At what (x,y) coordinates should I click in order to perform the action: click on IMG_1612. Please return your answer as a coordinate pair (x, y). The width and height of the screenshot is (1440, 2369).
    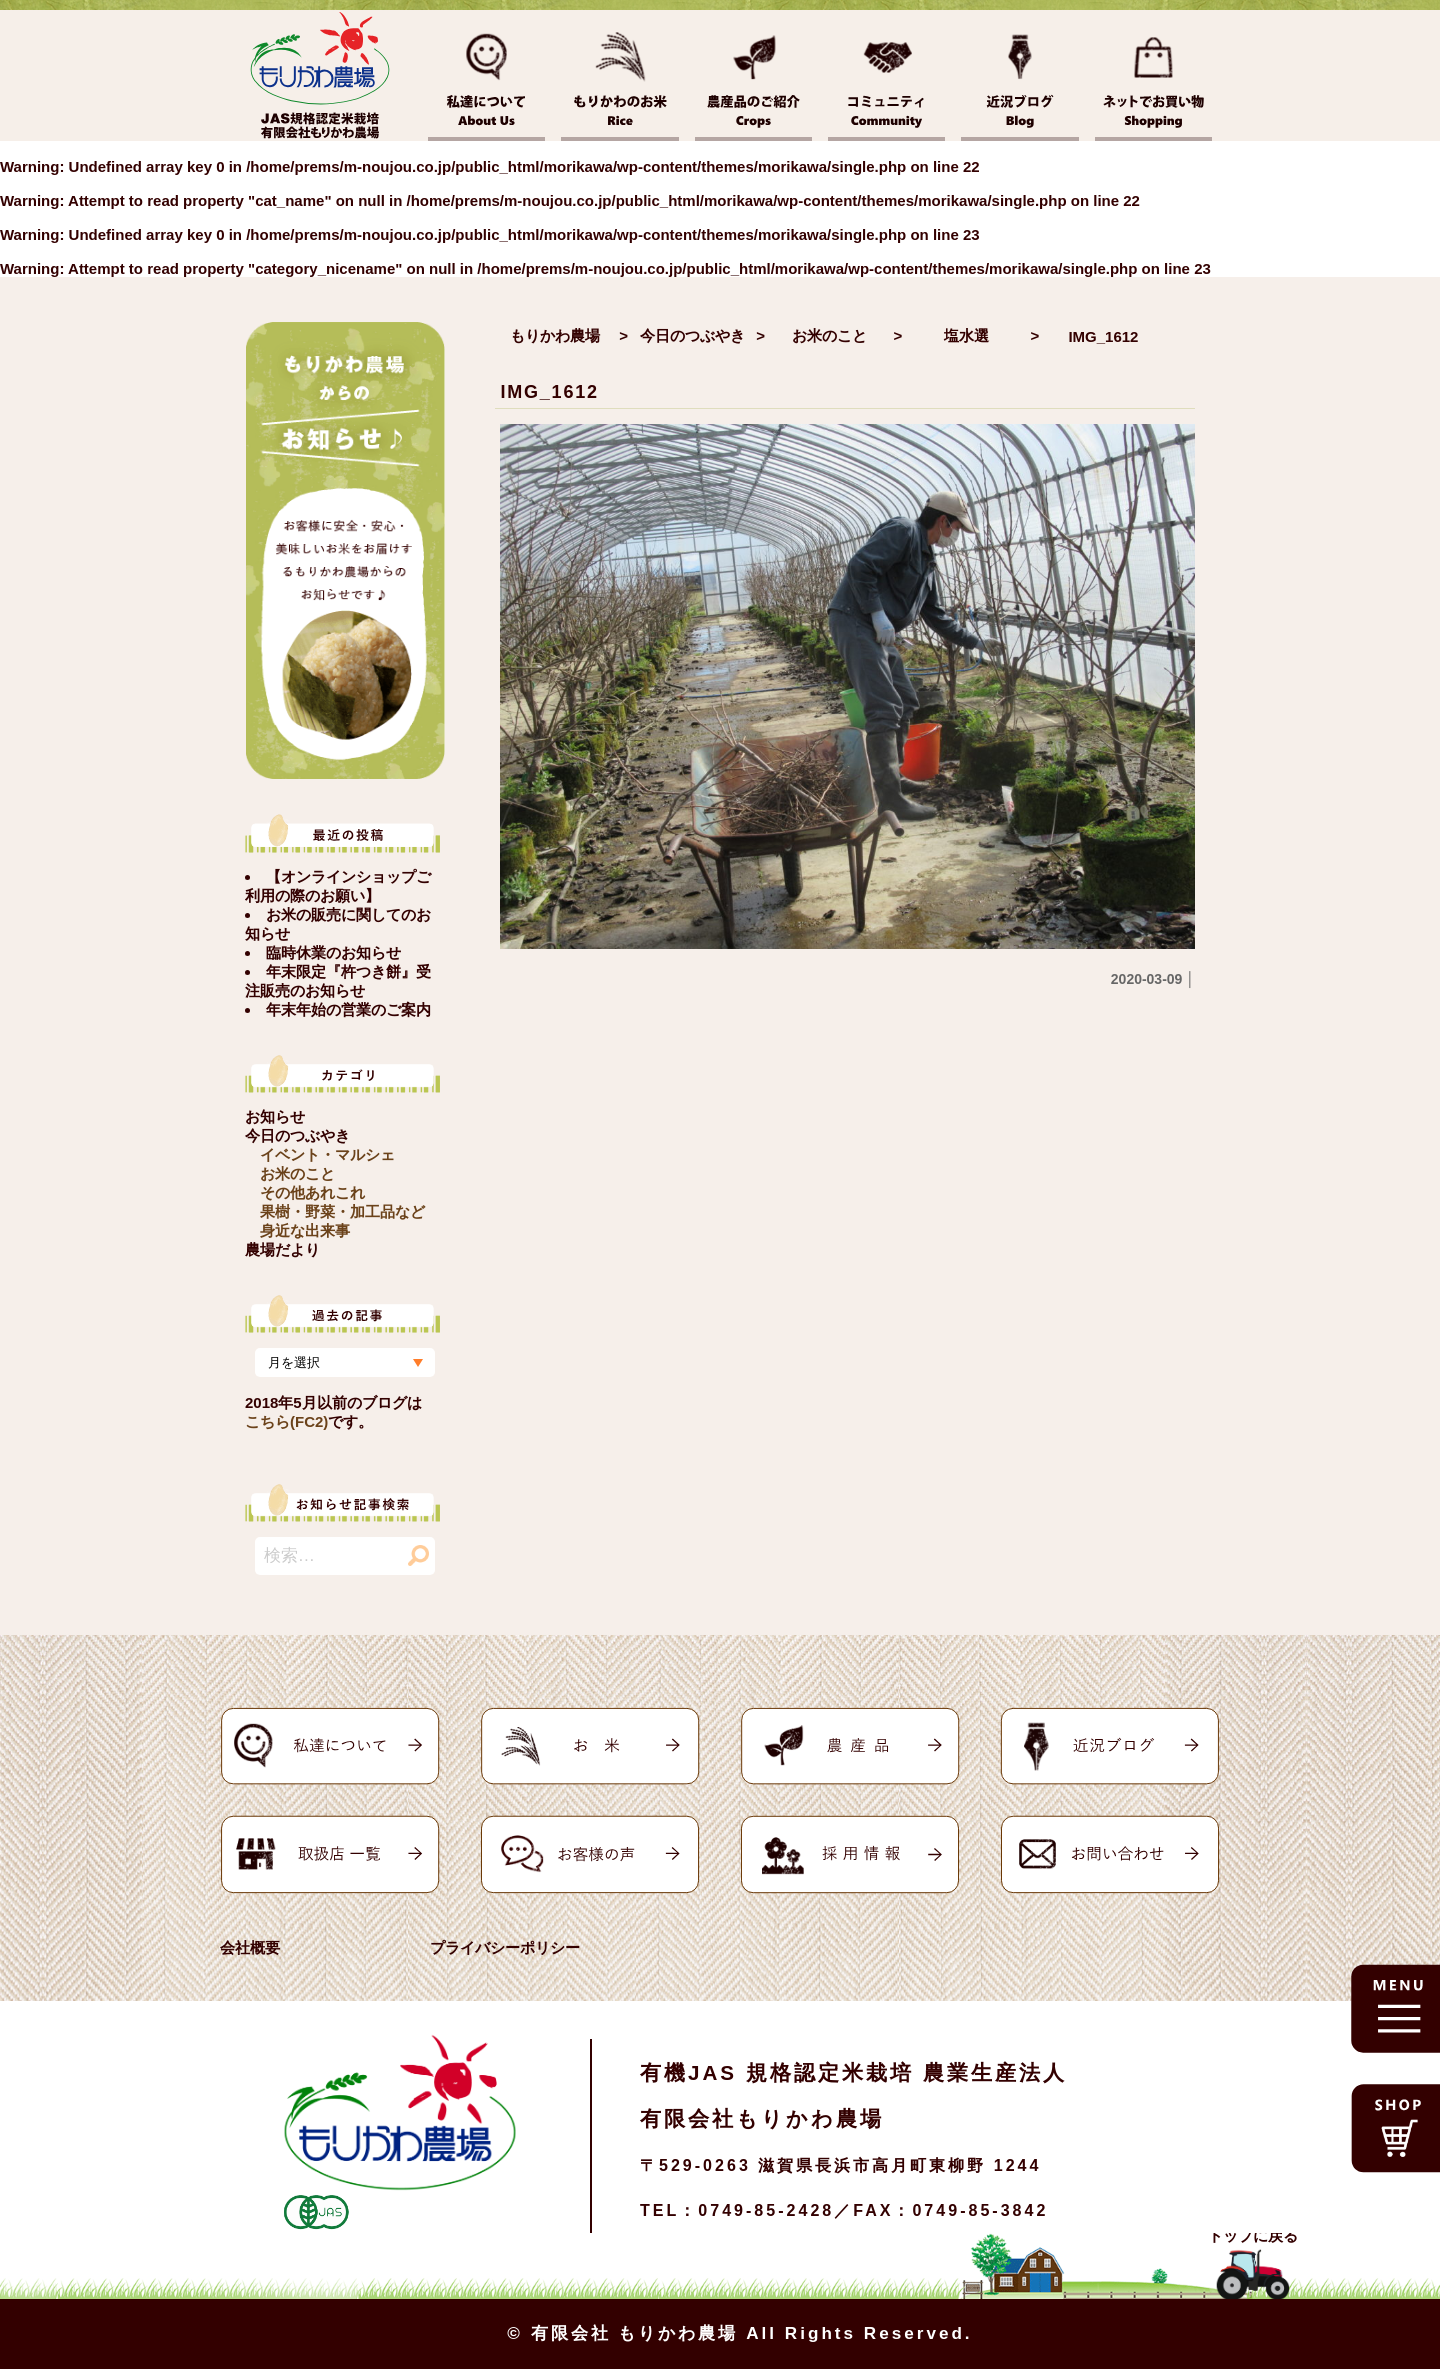
    Looking at the image, I should click on (549, 392).